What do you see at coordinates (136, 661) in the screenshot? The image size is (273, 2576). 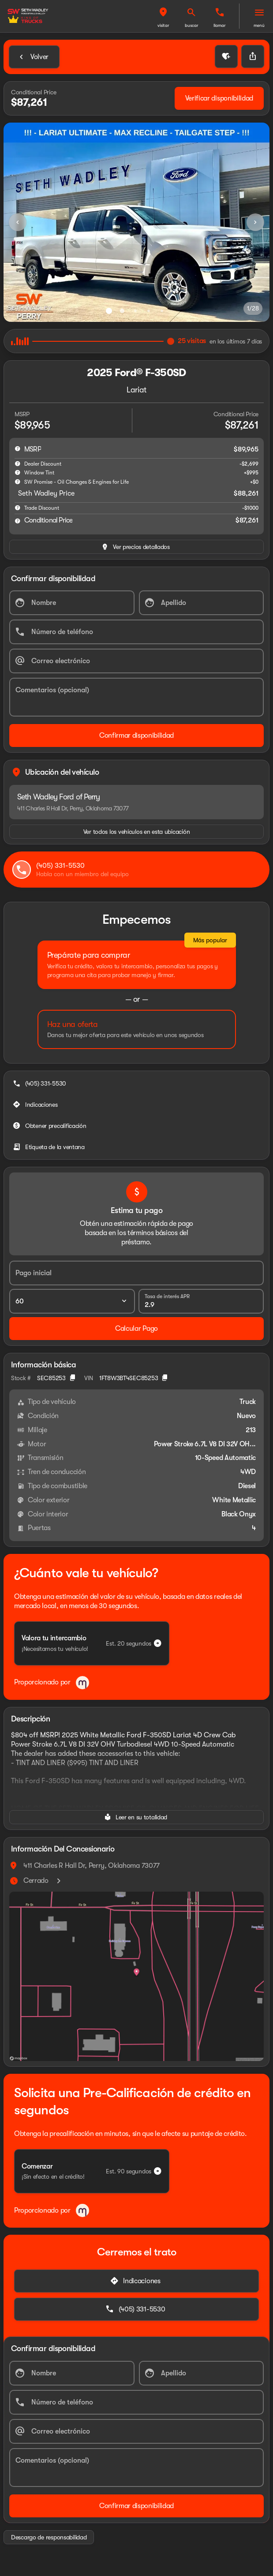 I see `[Correo electrónico]` at bounding box center [136, 661].